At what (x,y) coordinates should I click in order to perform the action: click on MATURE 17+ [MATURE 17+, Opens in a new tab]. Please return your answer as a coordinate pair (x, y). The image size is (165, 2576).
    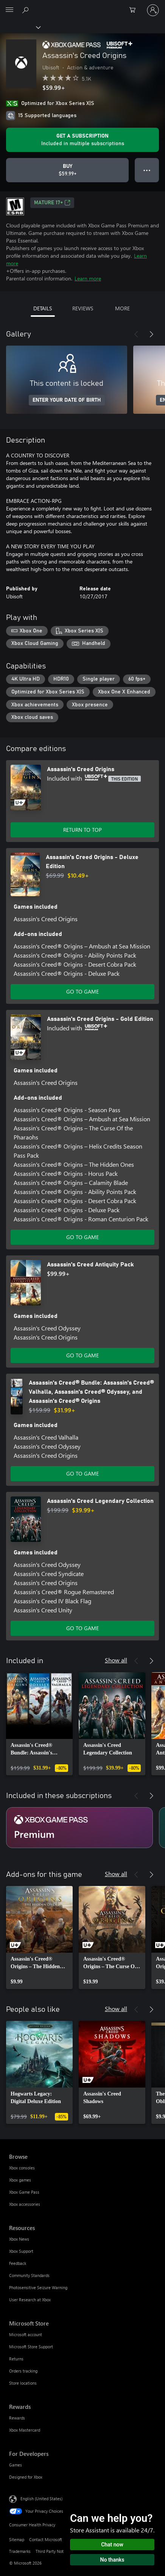
    Looking at the image, I should click on (52, 203).